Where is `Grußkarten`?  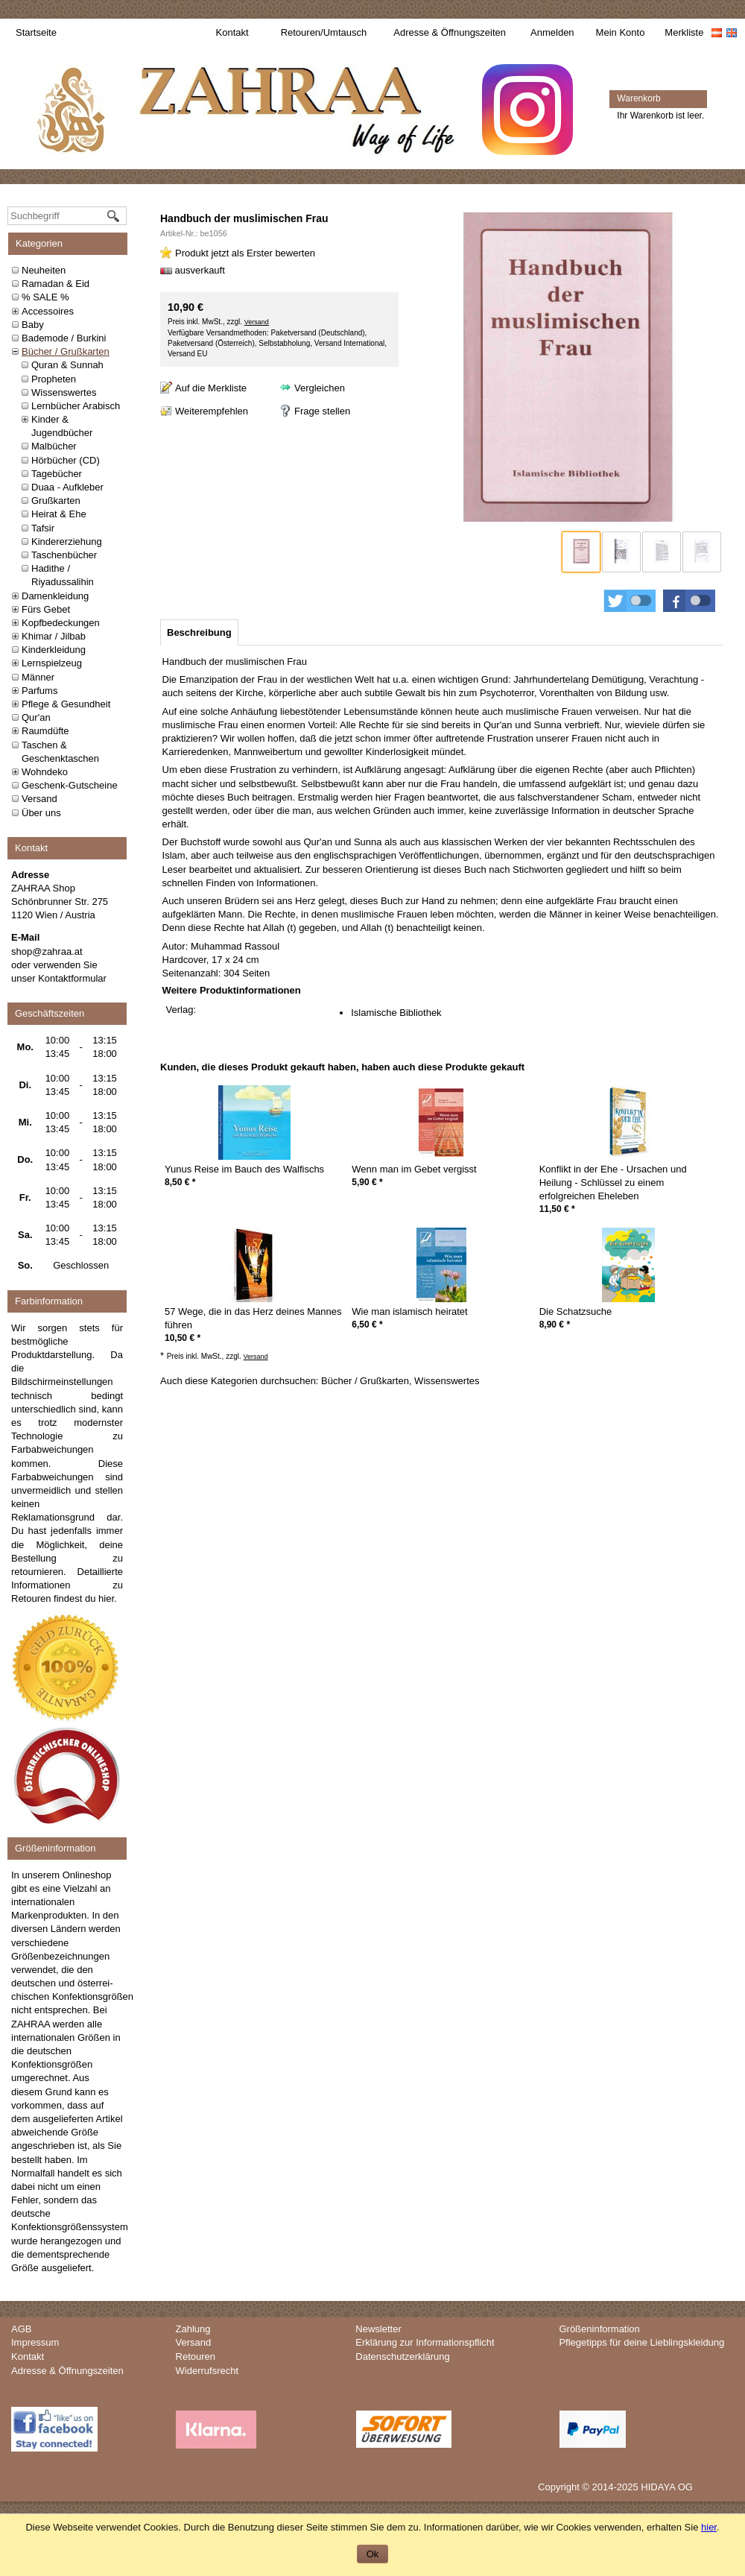 Grußkarten is located at coordinates (55, 500).